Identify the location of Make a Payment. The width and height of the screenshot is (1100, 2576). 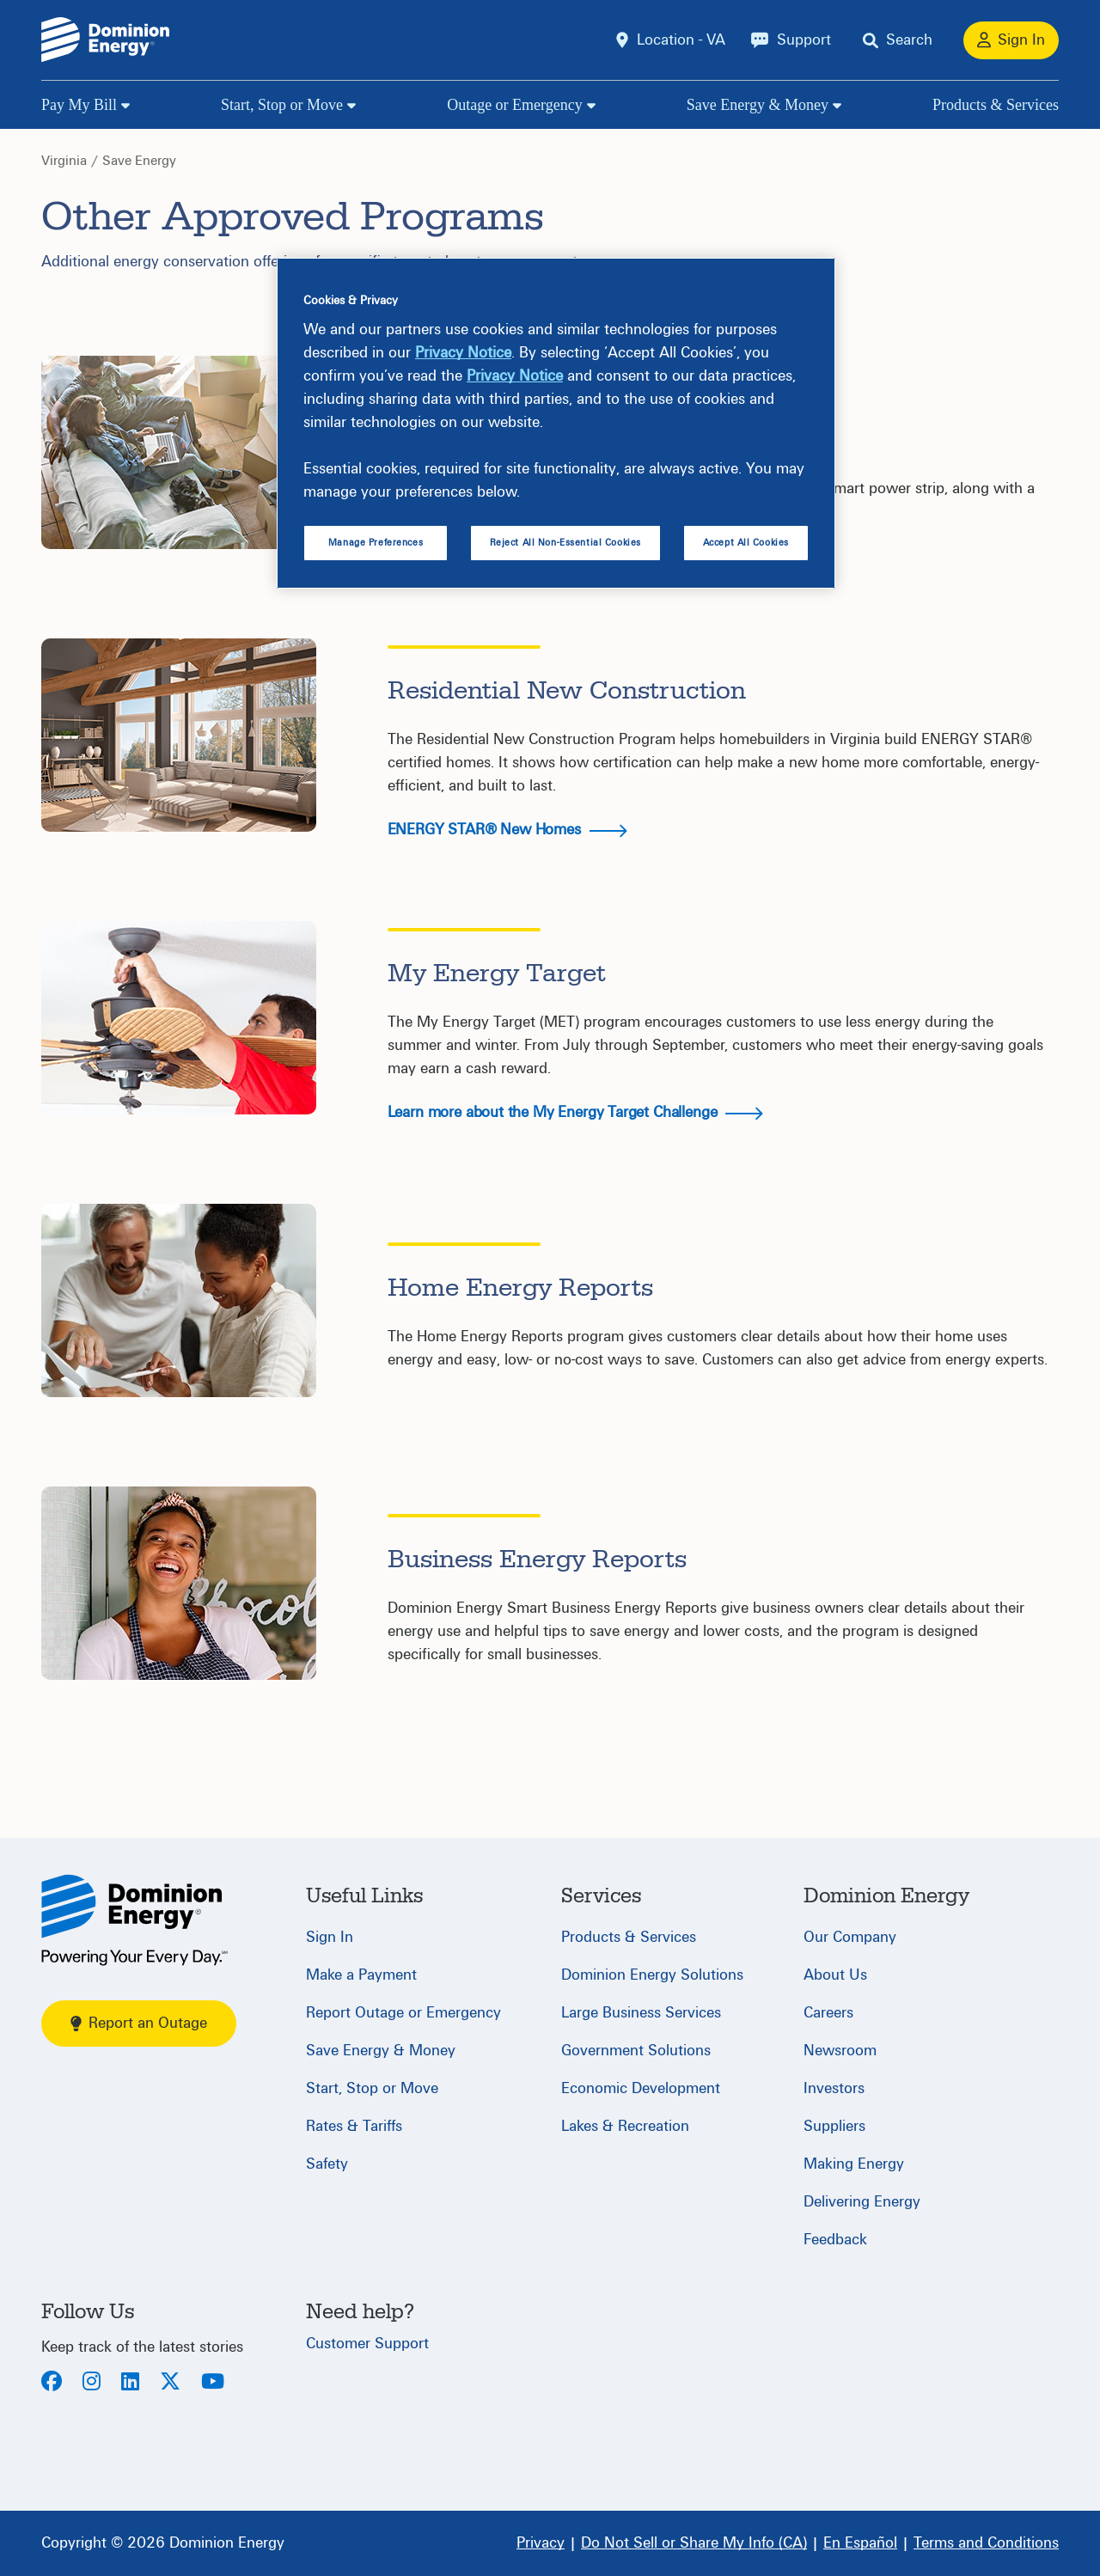
(361, 1975).